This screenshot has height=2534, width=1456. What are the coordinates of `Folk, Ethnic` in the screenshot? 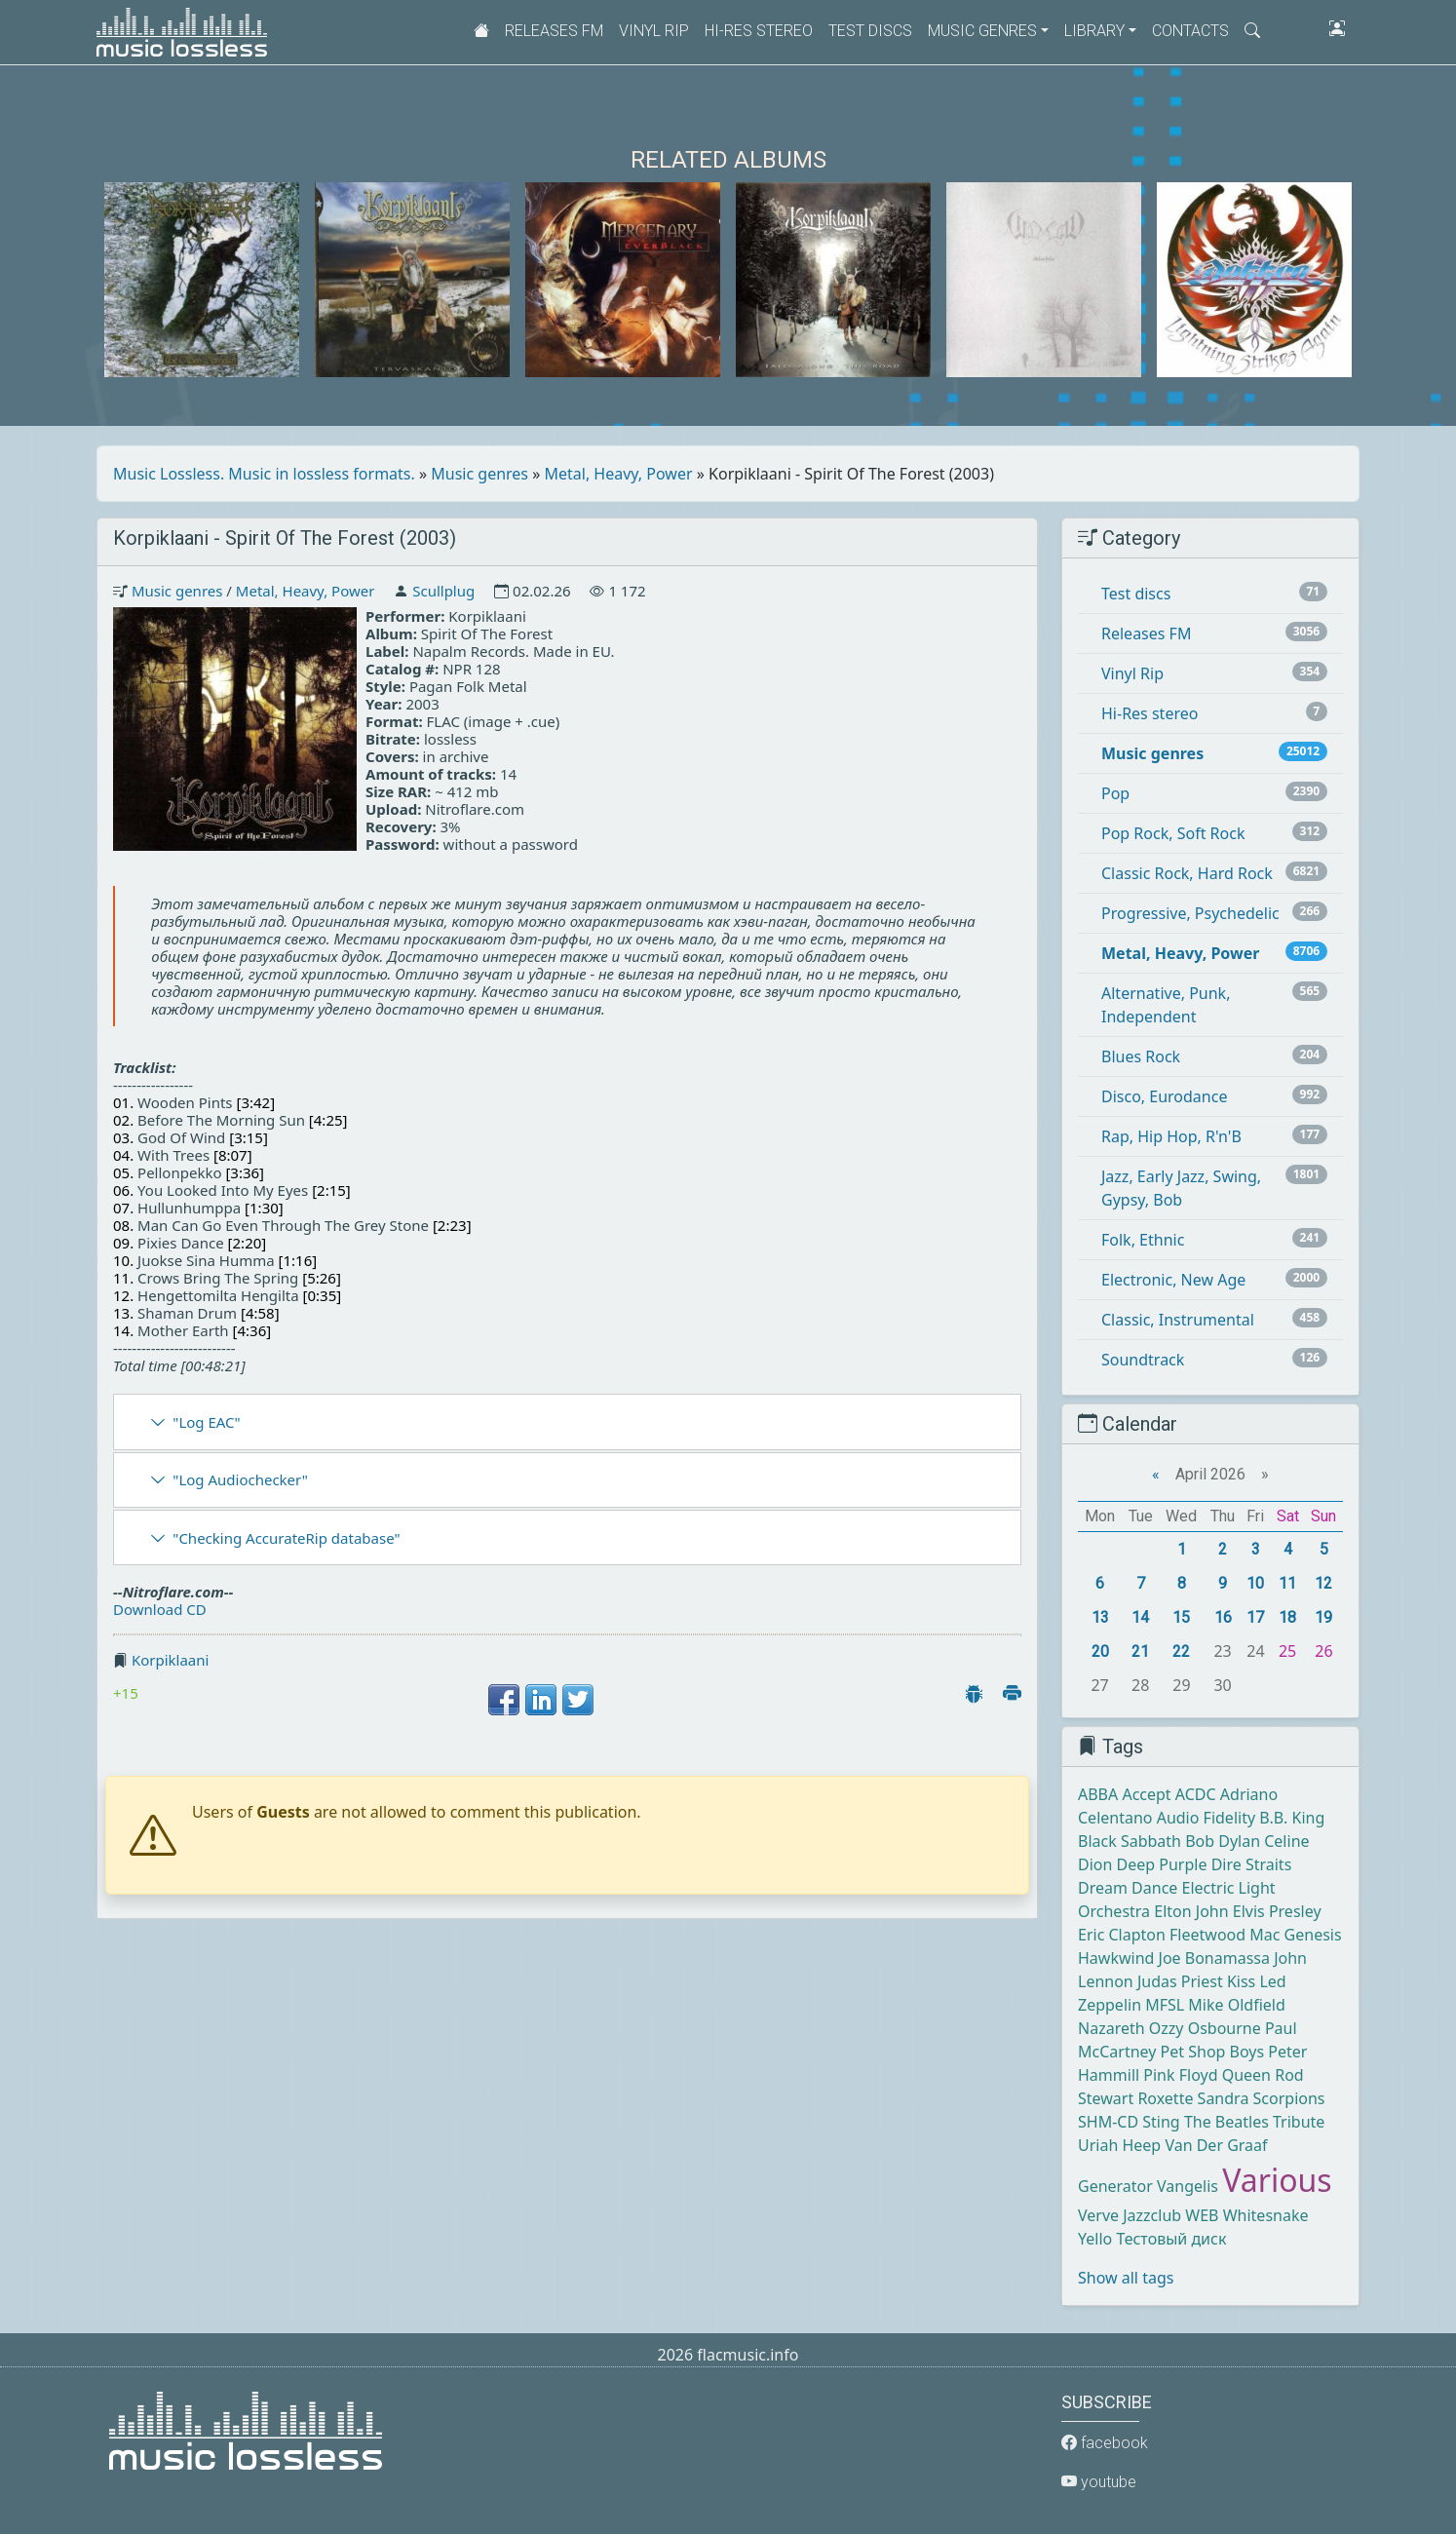 It's located at (1142, 1239).